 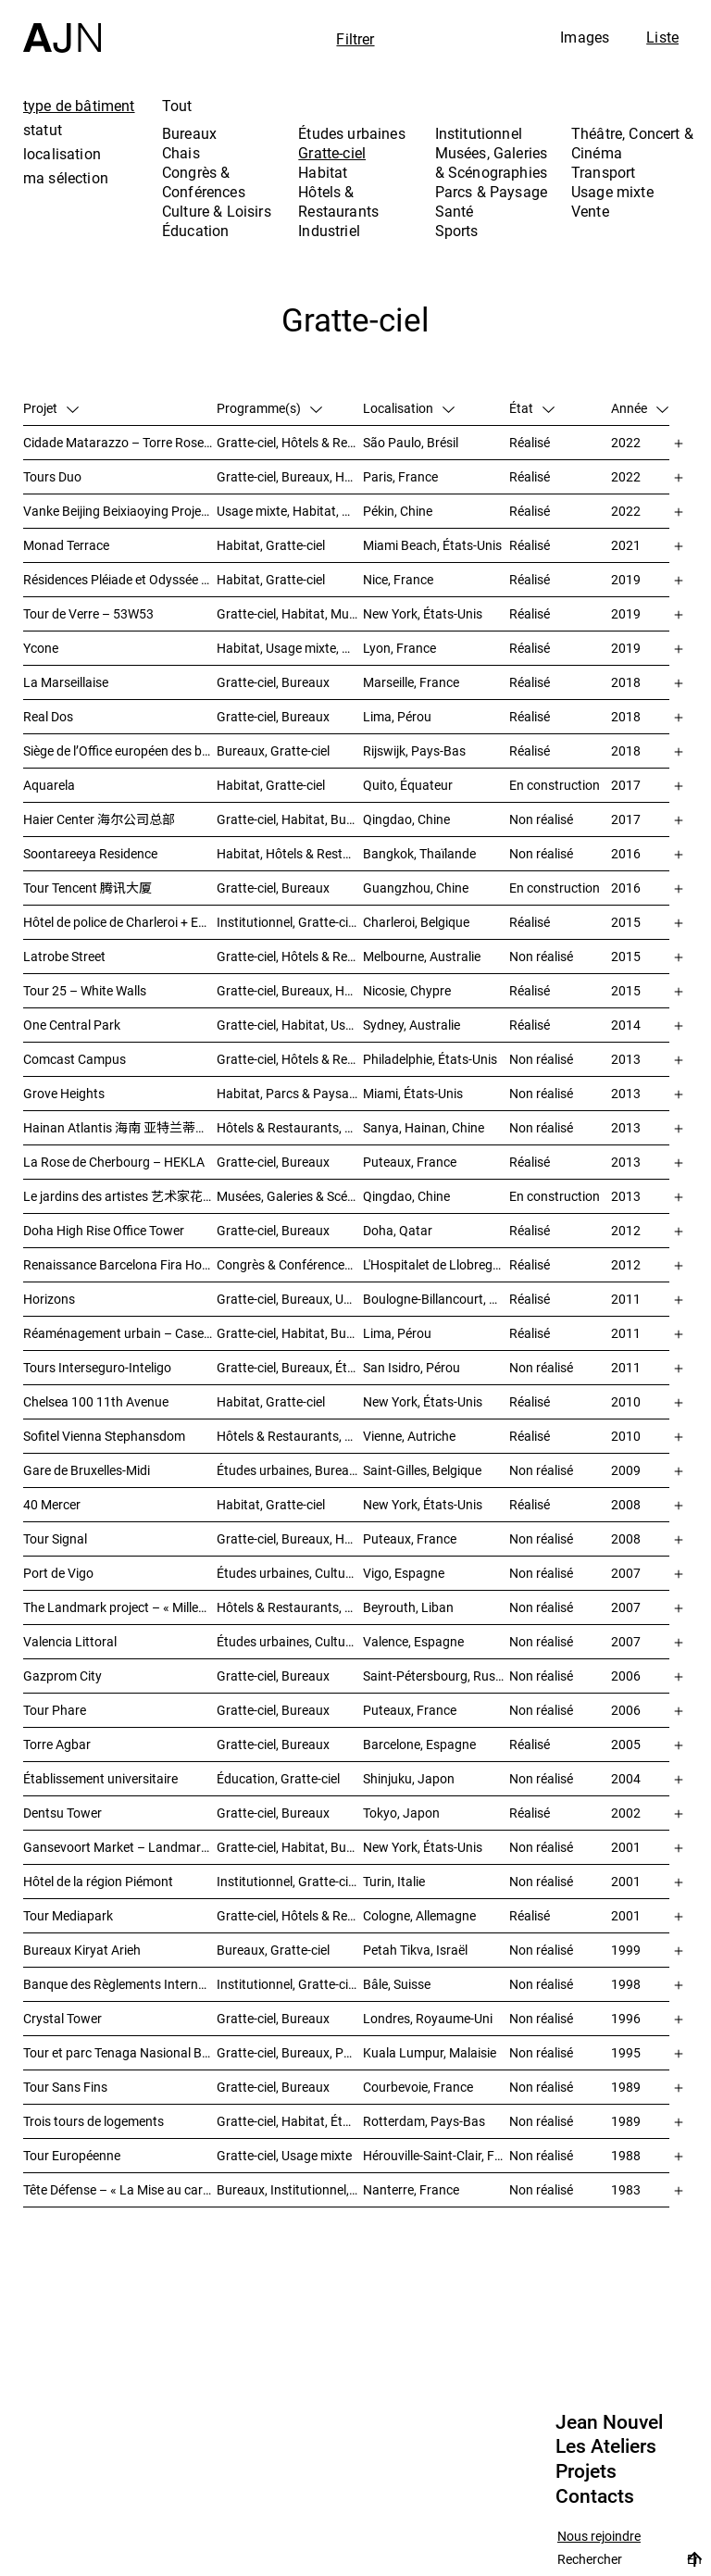 I want to click on 2010, so click(x=626, y=1401).